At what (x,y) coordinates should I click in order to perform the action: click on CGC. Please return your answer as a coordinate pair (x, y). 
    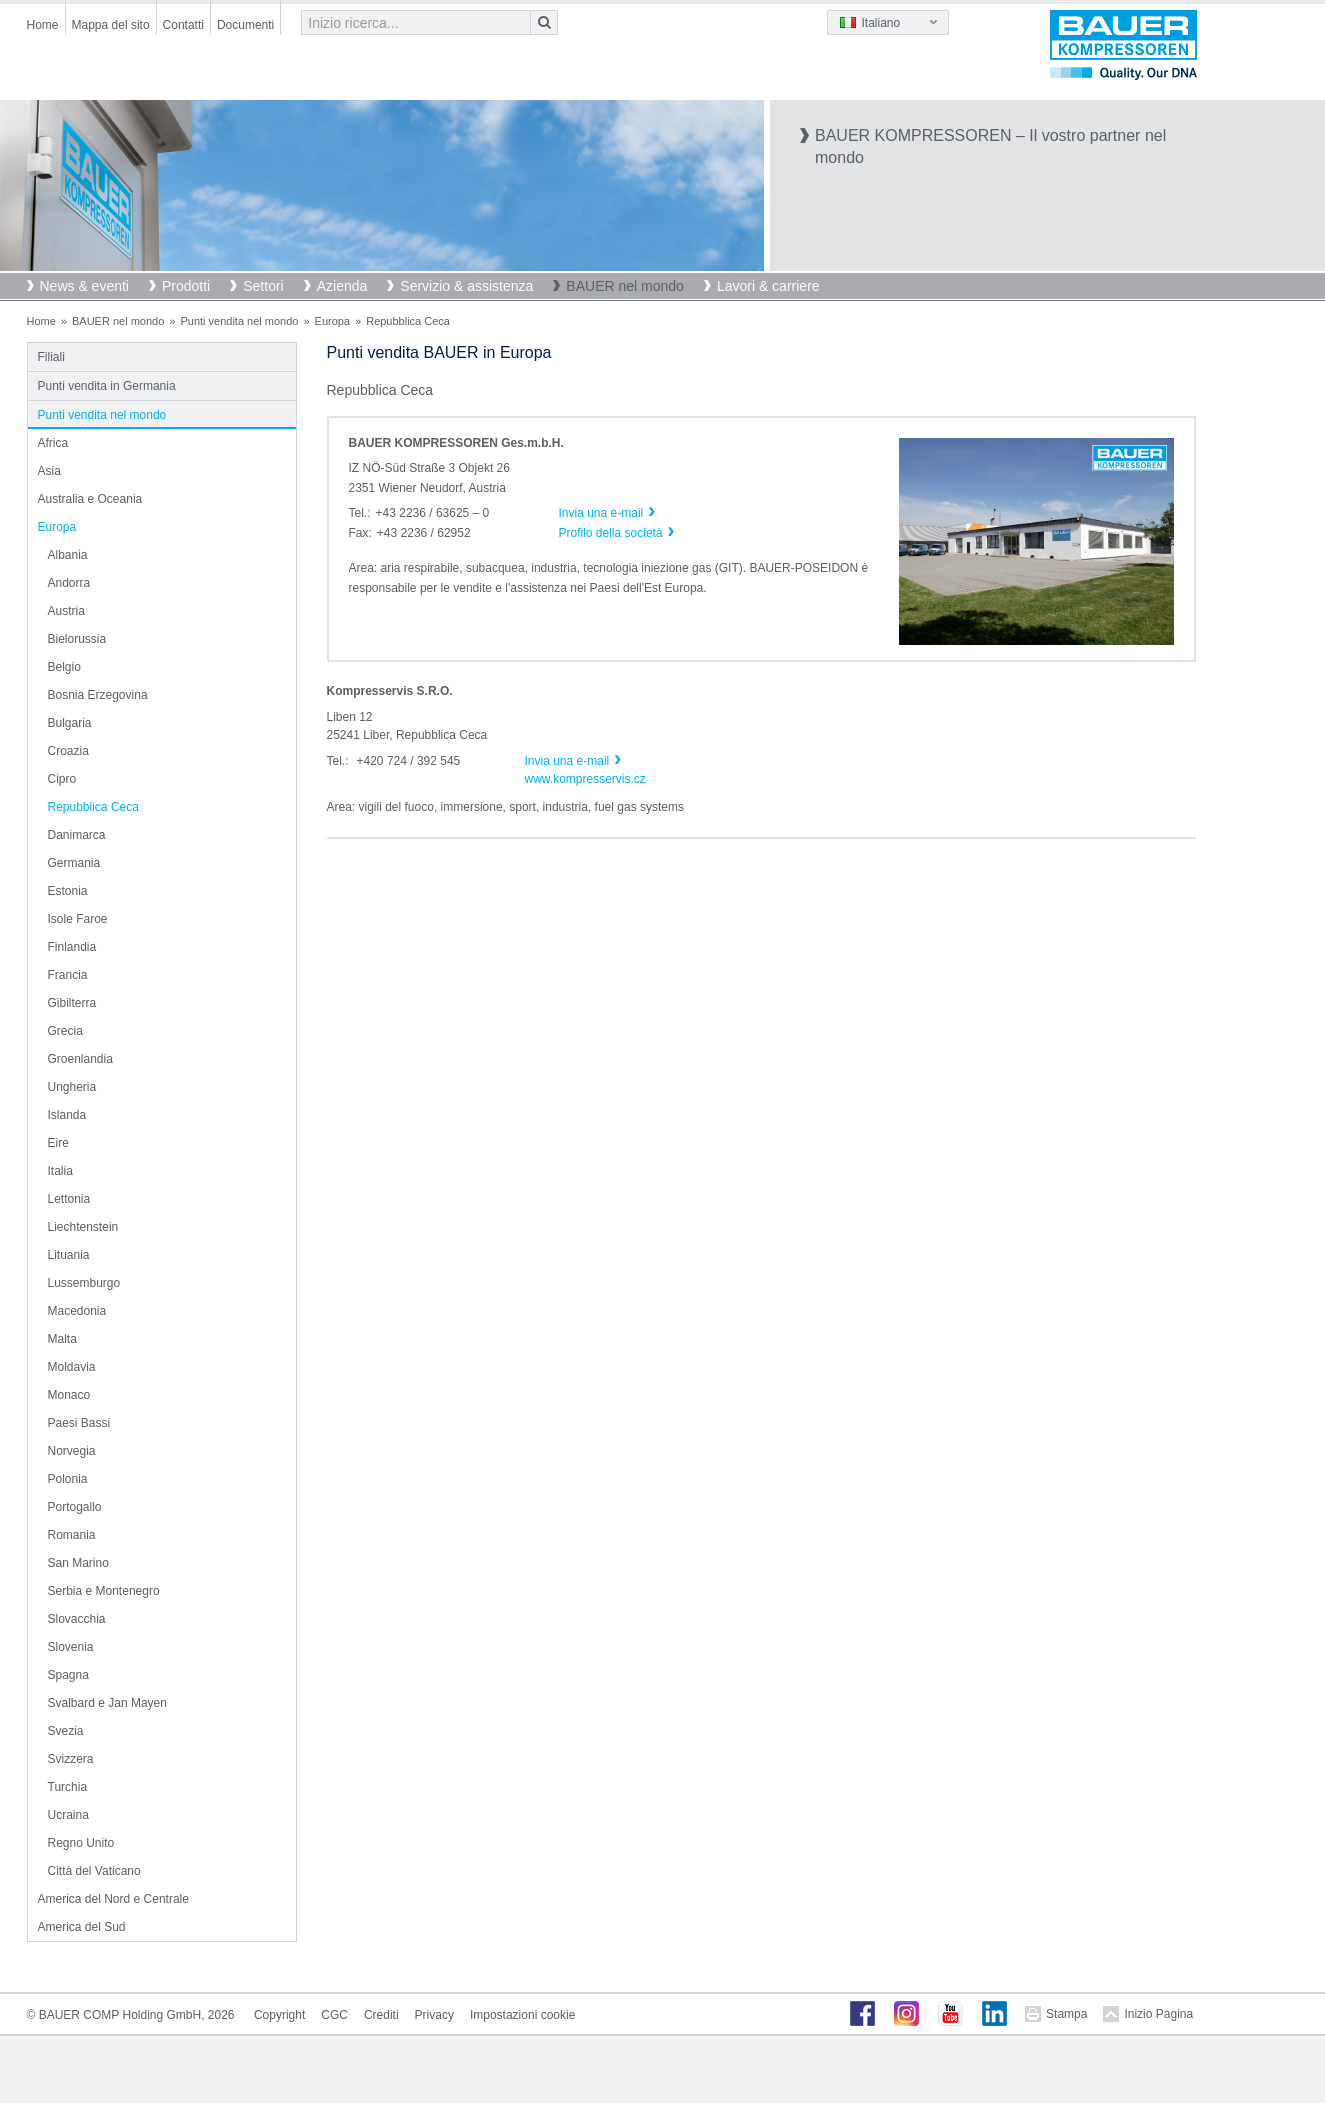
    Looking at the image, I should click on (334, 2015).